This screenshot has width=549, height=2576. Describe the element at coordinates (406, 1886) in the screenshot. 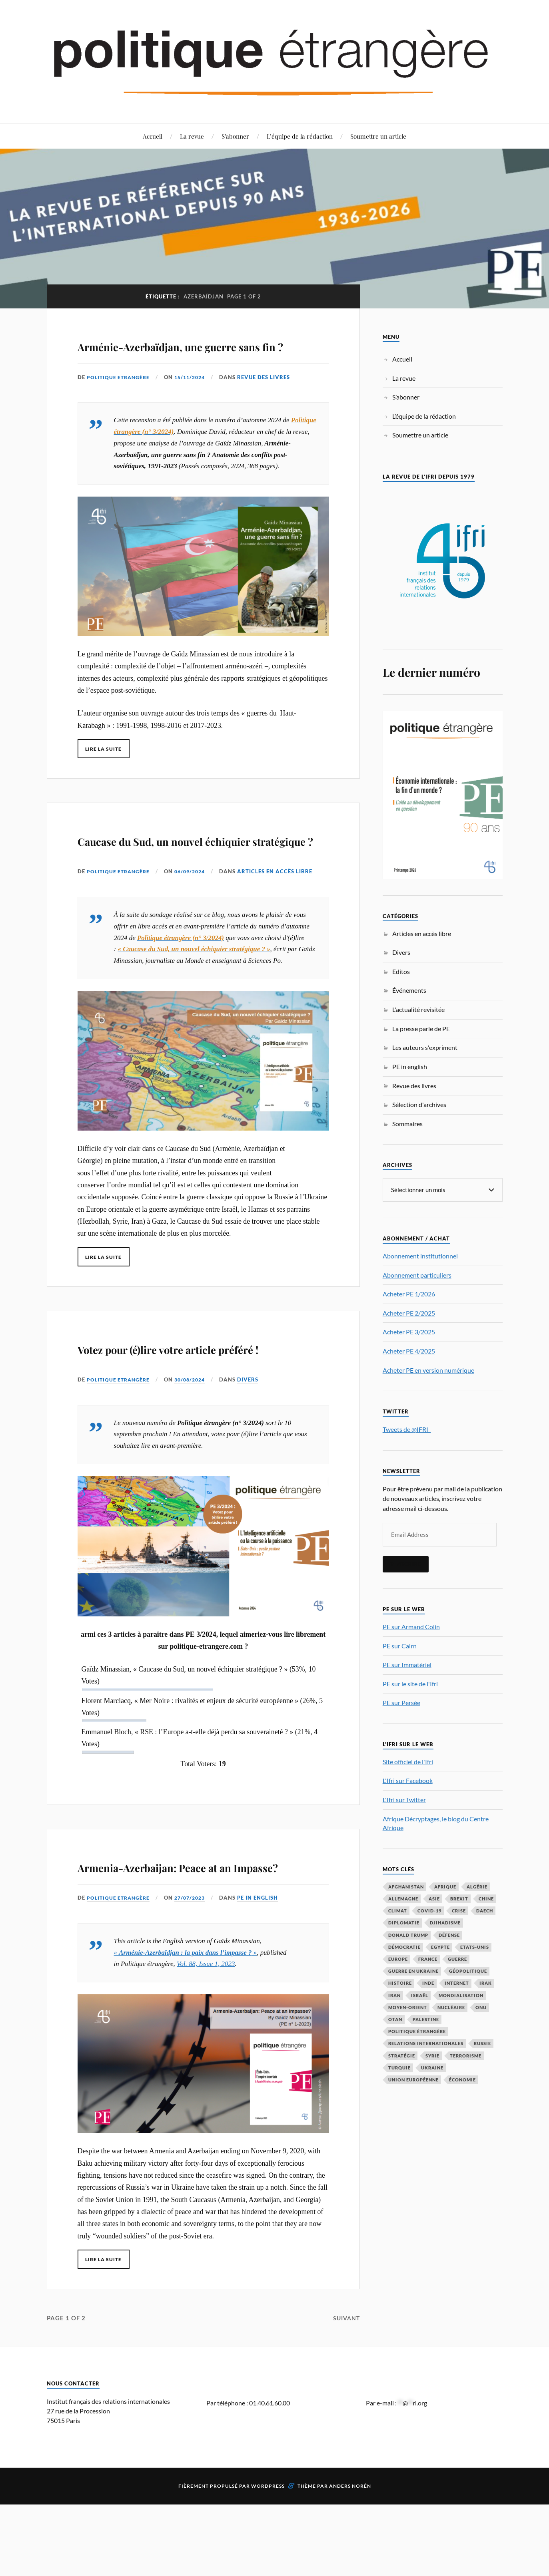

I see `Afghanistan [Afghanistan (46 éléments)]` at that location.